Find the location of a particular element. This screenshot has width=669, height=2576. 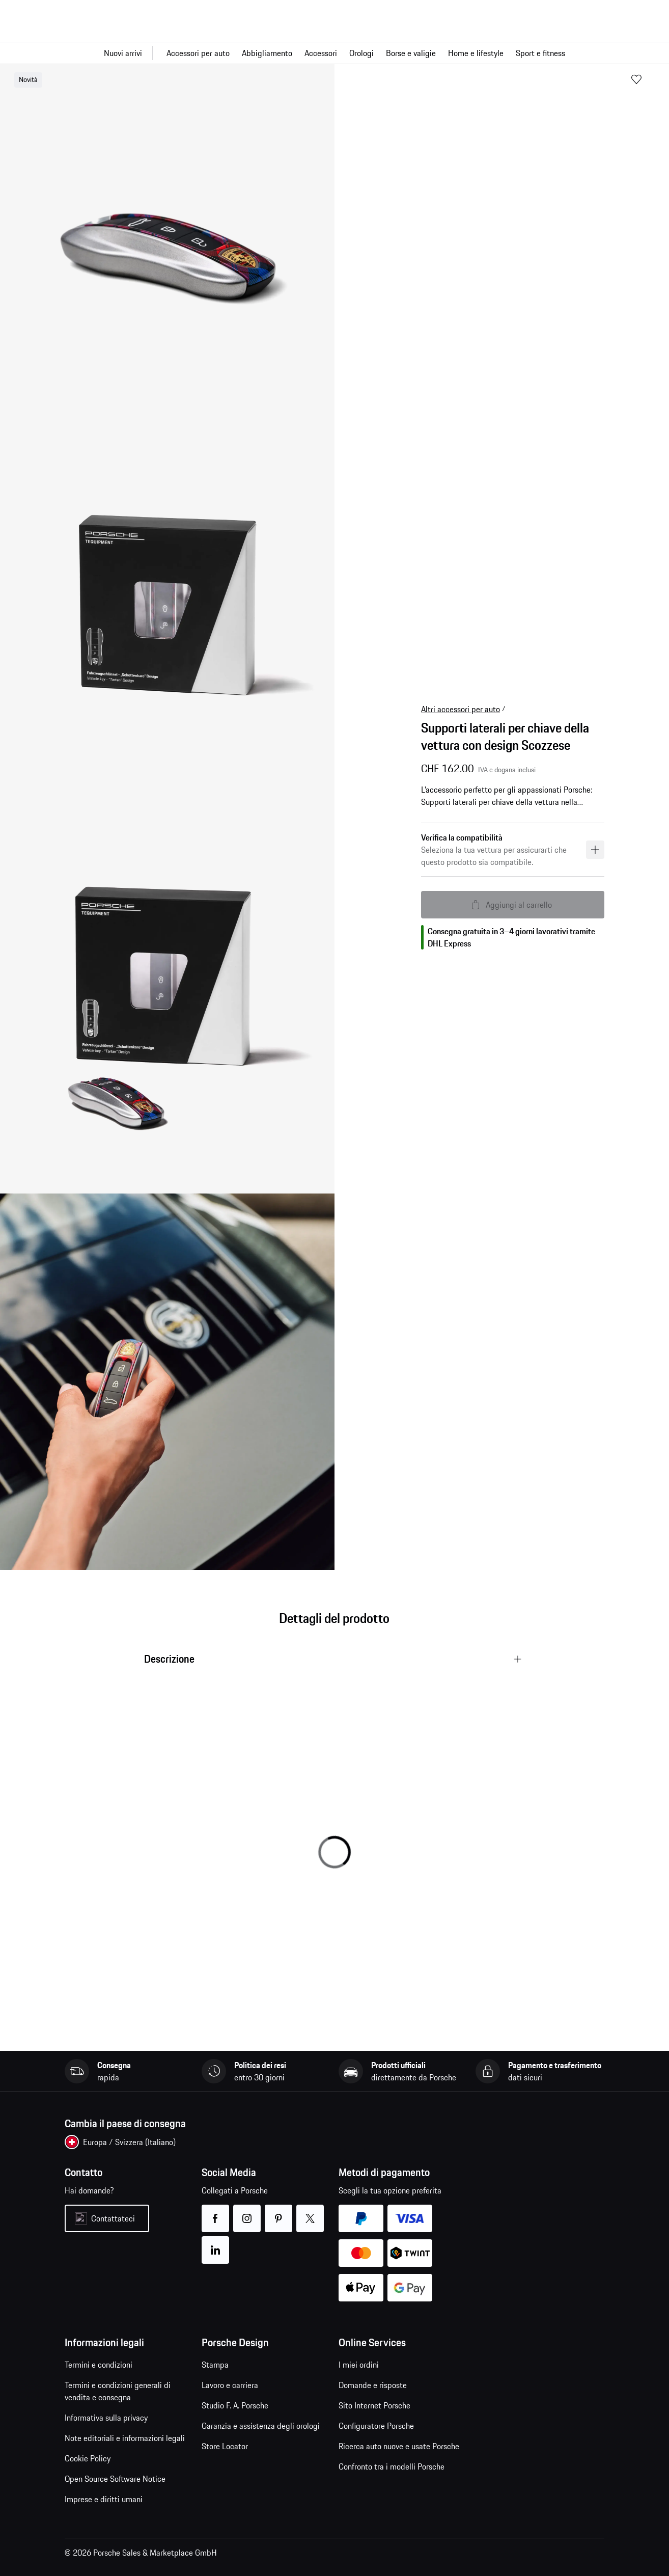

Termini e condizioni is located at coordinates (98, 2364).